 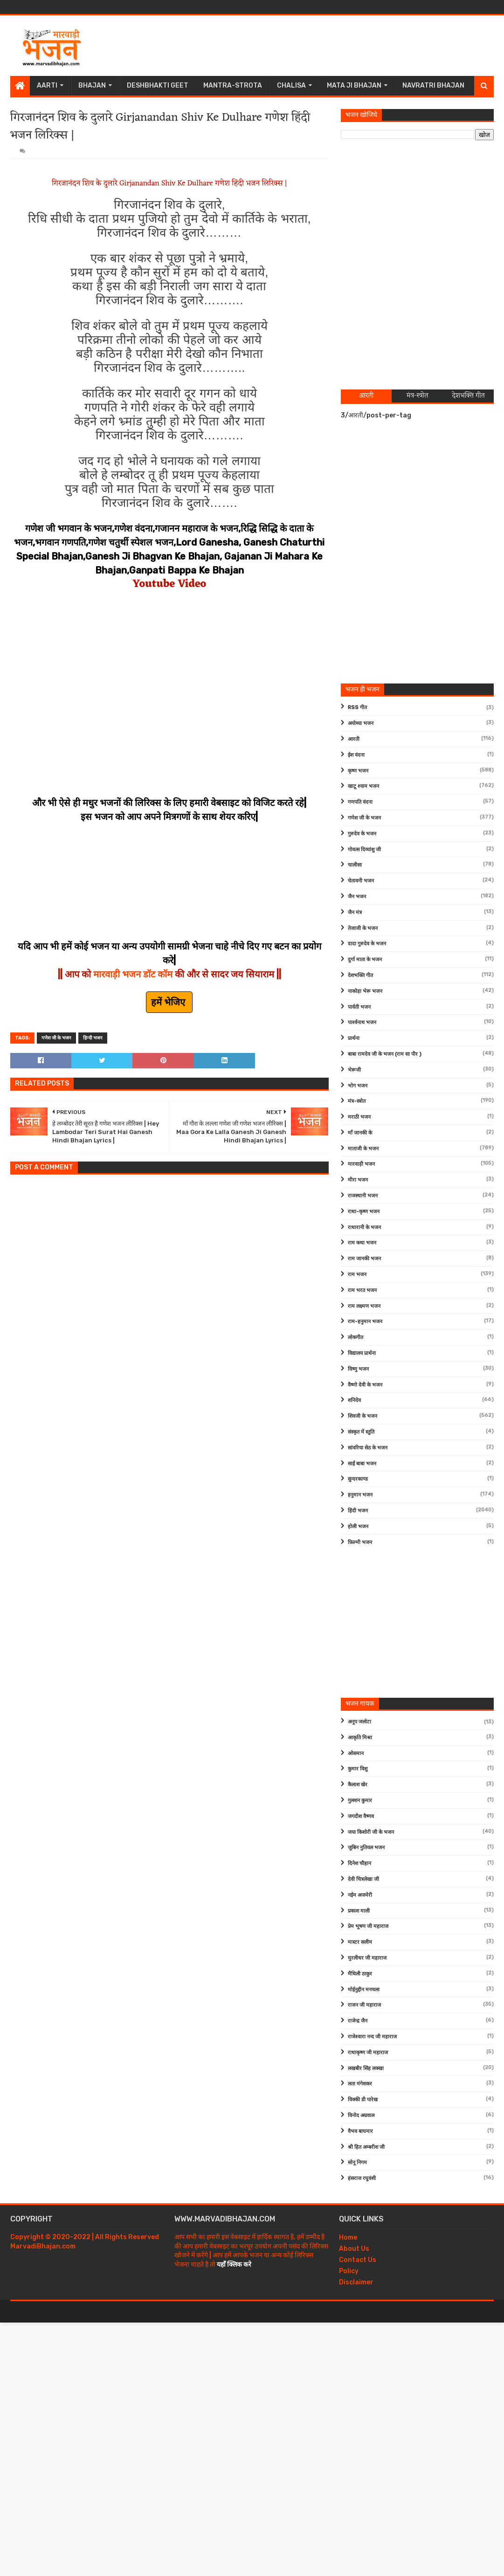 What do you see at coordinates (357, 1785) in the screenshot?
I see `कैलाश खेर` at bounding box center [357, 1785].